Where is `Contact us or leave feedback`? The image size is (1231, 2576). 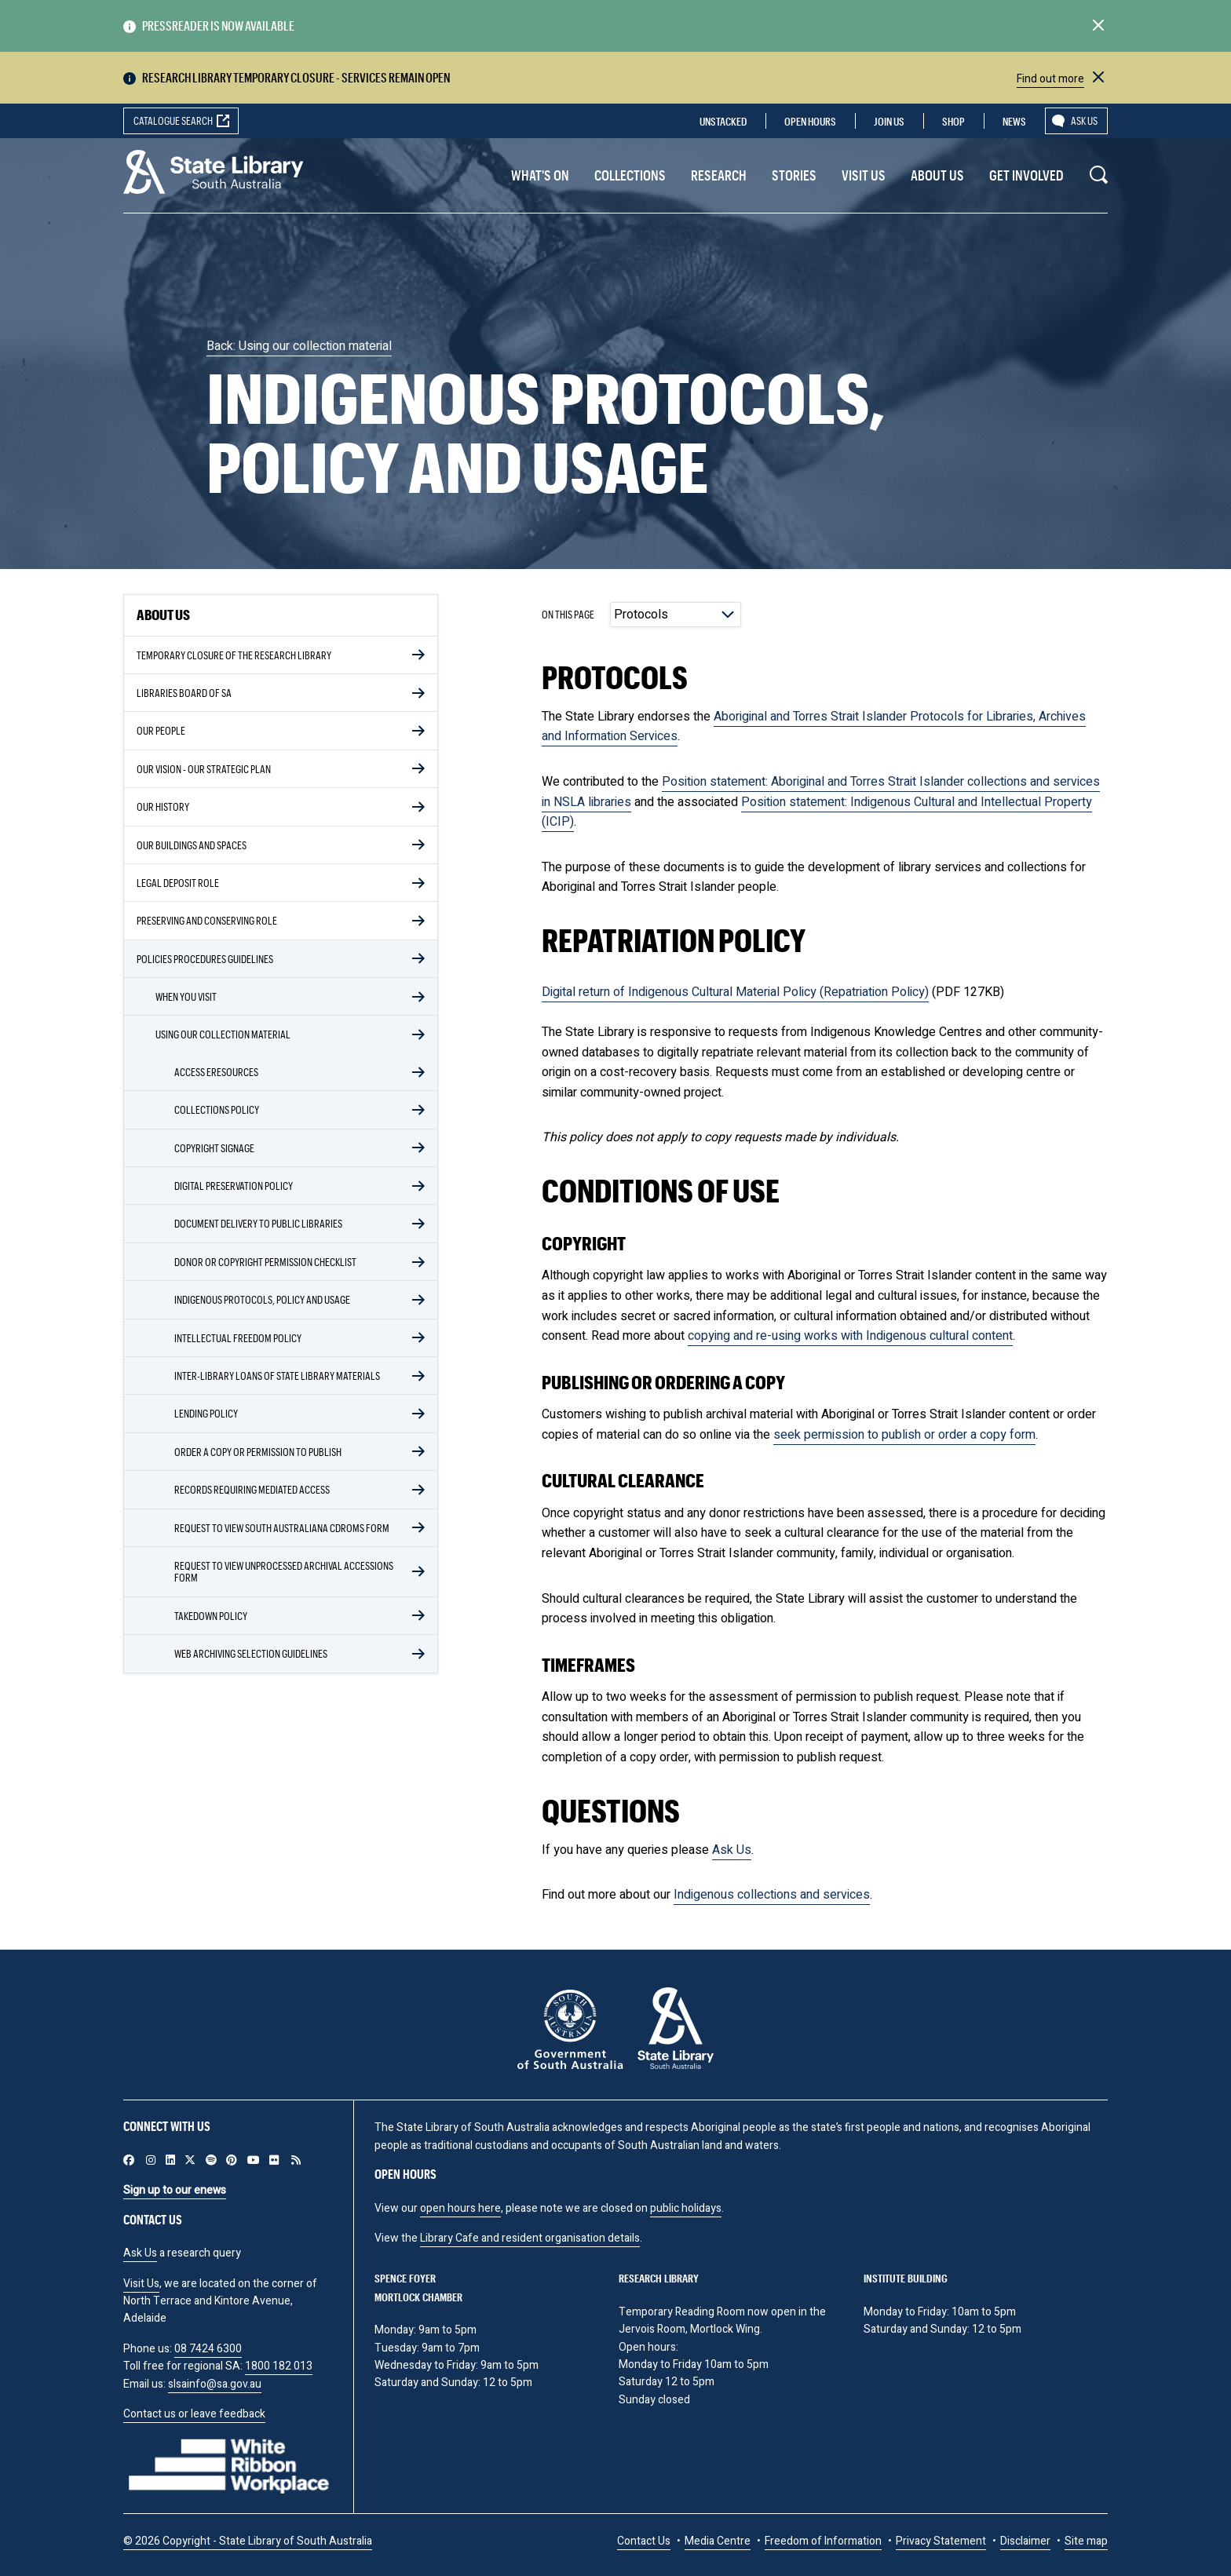 Contact us or leave feedback is located at coordinates (194, 2414).